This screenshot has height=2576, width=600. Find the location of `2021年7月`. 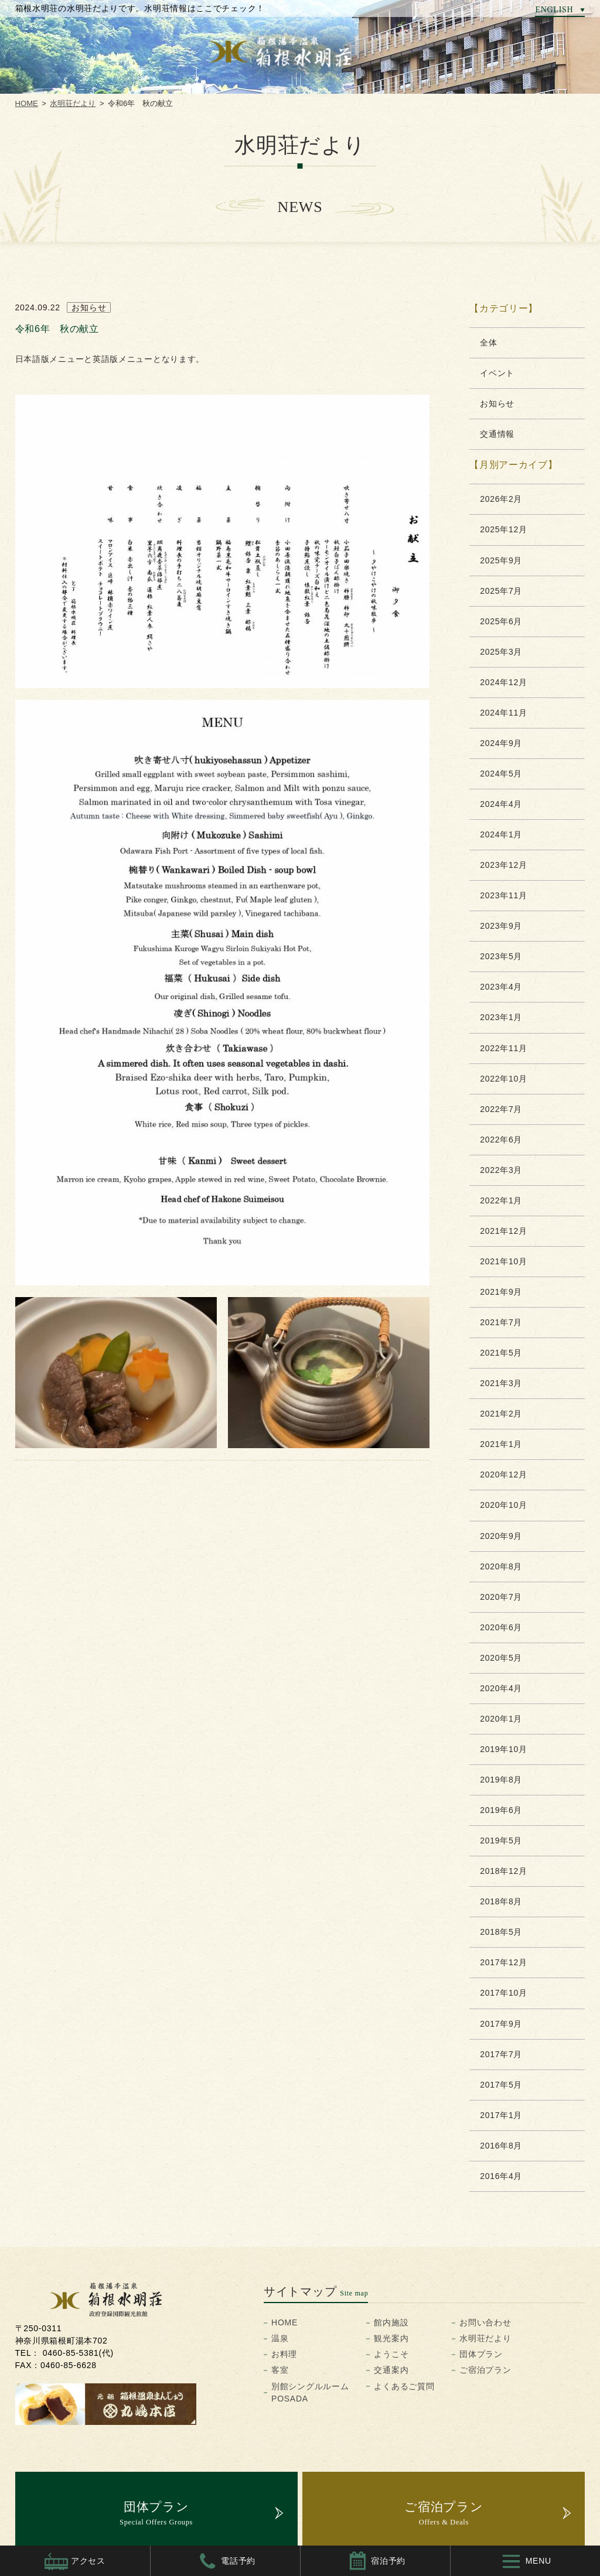

2021年7月 is located at coordinates (501, 1322).